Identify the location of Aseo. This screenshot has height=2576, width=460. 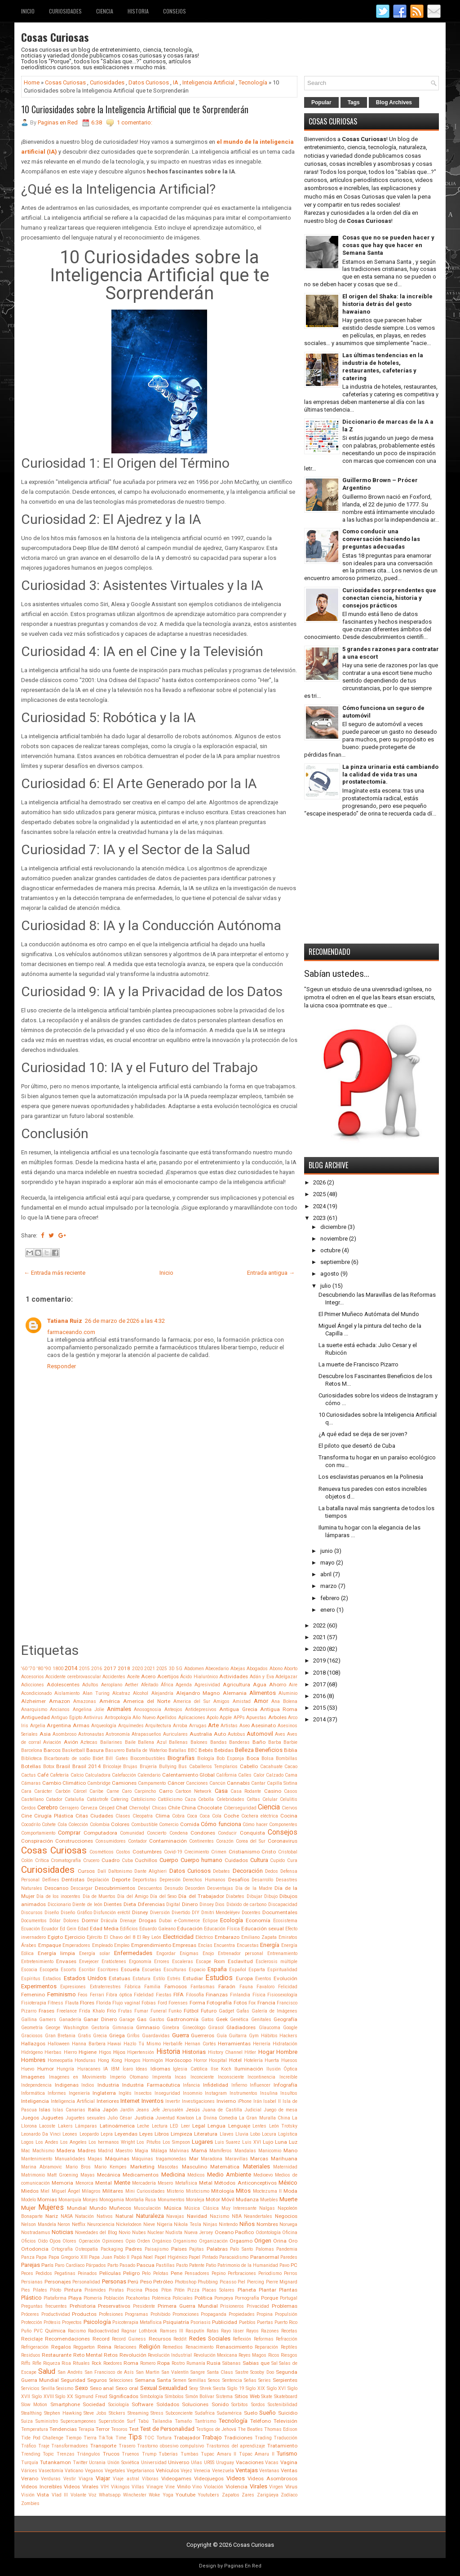
(244, 1726).